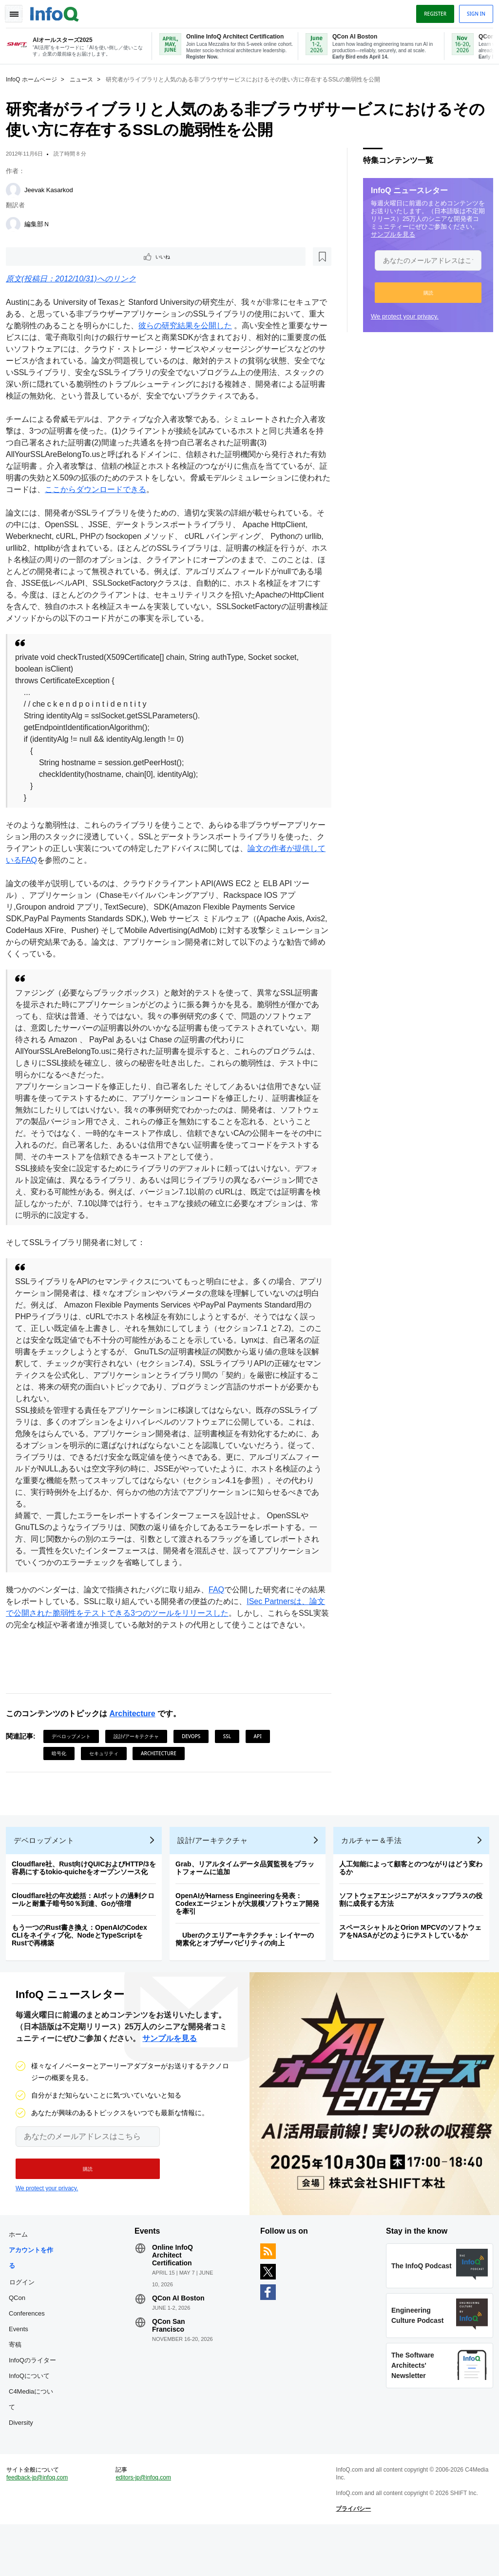 The height and width of the screenshot is (2576, 499). What do you see at coordinates (401, 315) in the screenshot?
I see `We protect your privacy.` at bounding box center [401, 315].